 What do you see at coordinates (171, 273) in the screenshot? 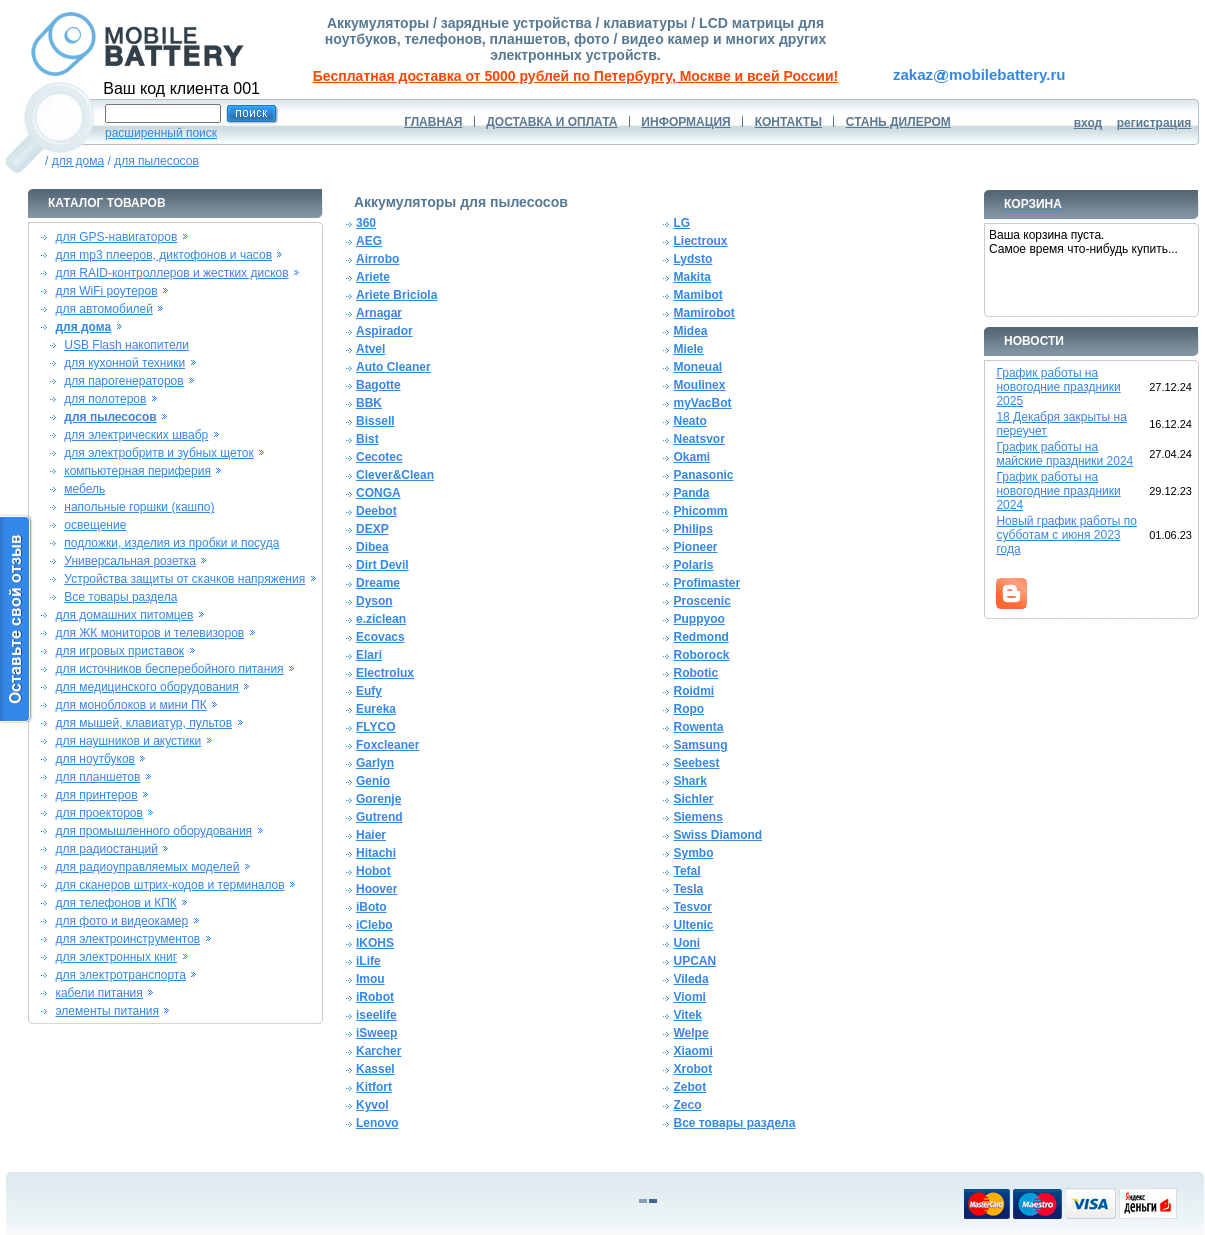
I see `для RAID-контроллеров и жестких дисков` at bounding box center [171, 273].